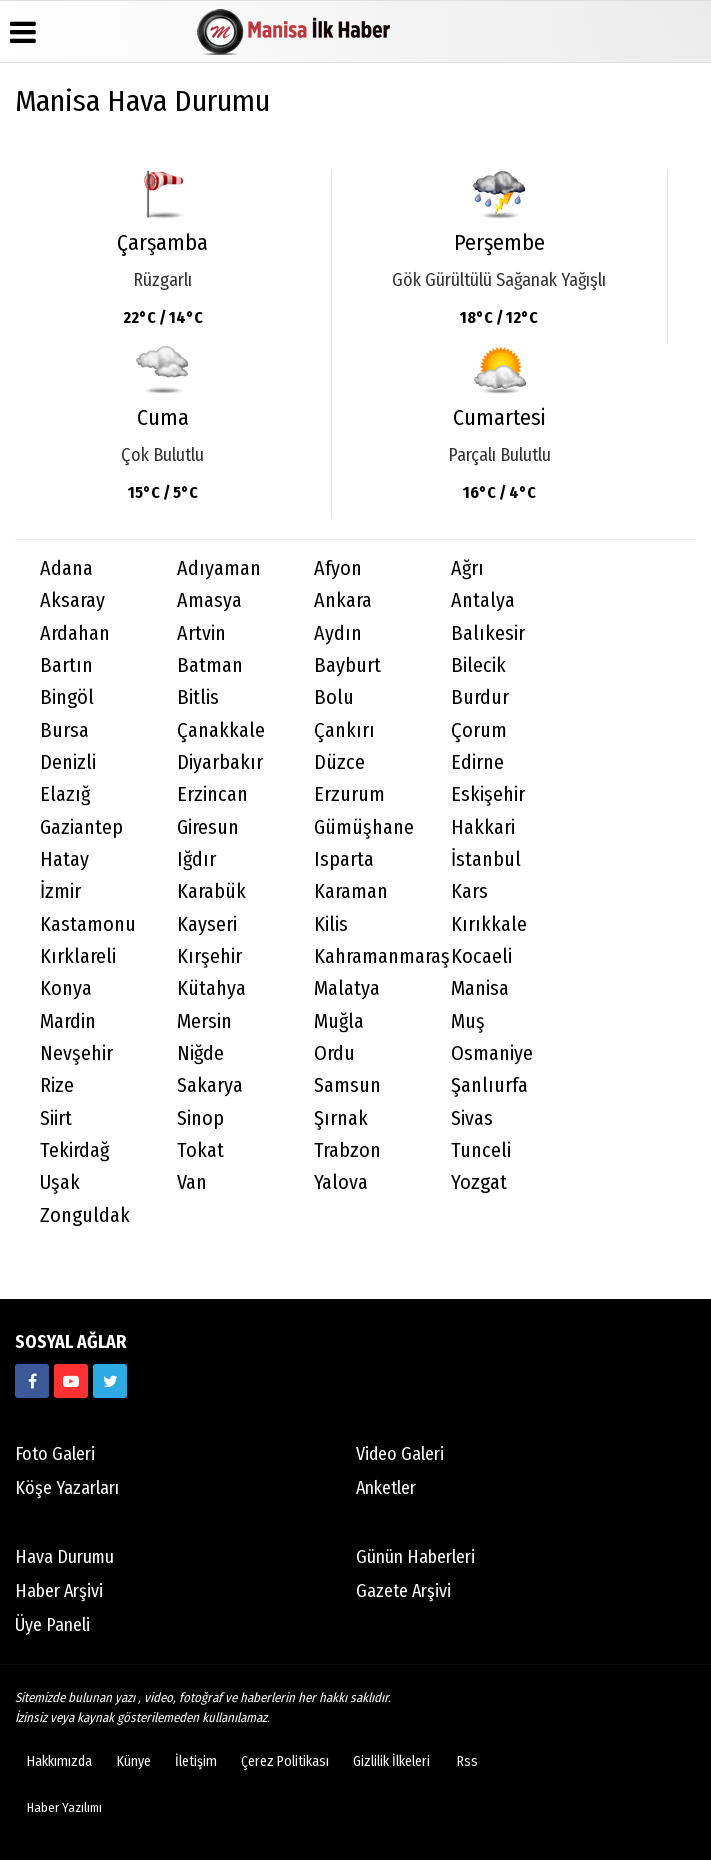 The image size is (711, 1860). What do you see at coordinates (52, 1625) in the screenshot?
I see `Üye Paneli` at bounding box center [52, 1625].